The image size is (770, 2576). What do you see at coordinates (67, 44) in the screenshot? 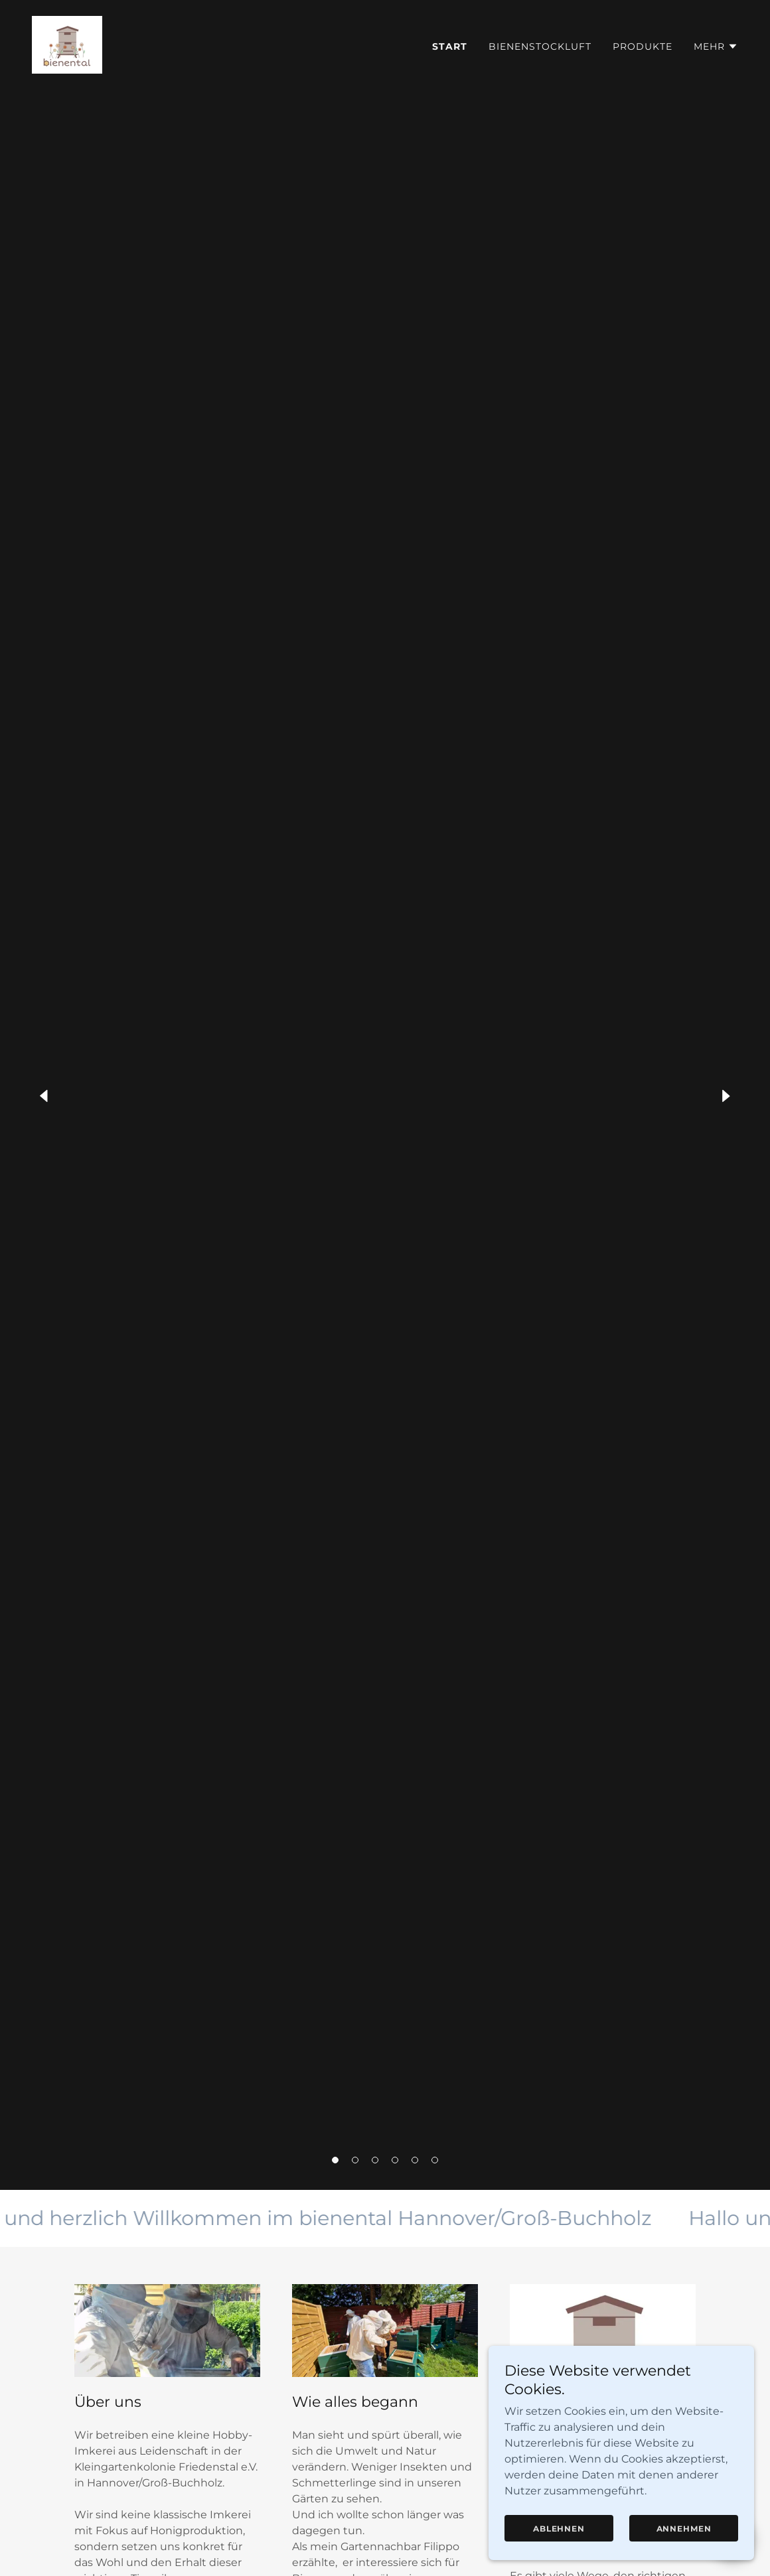
I see `[link]` at bounding box center [67, 44].